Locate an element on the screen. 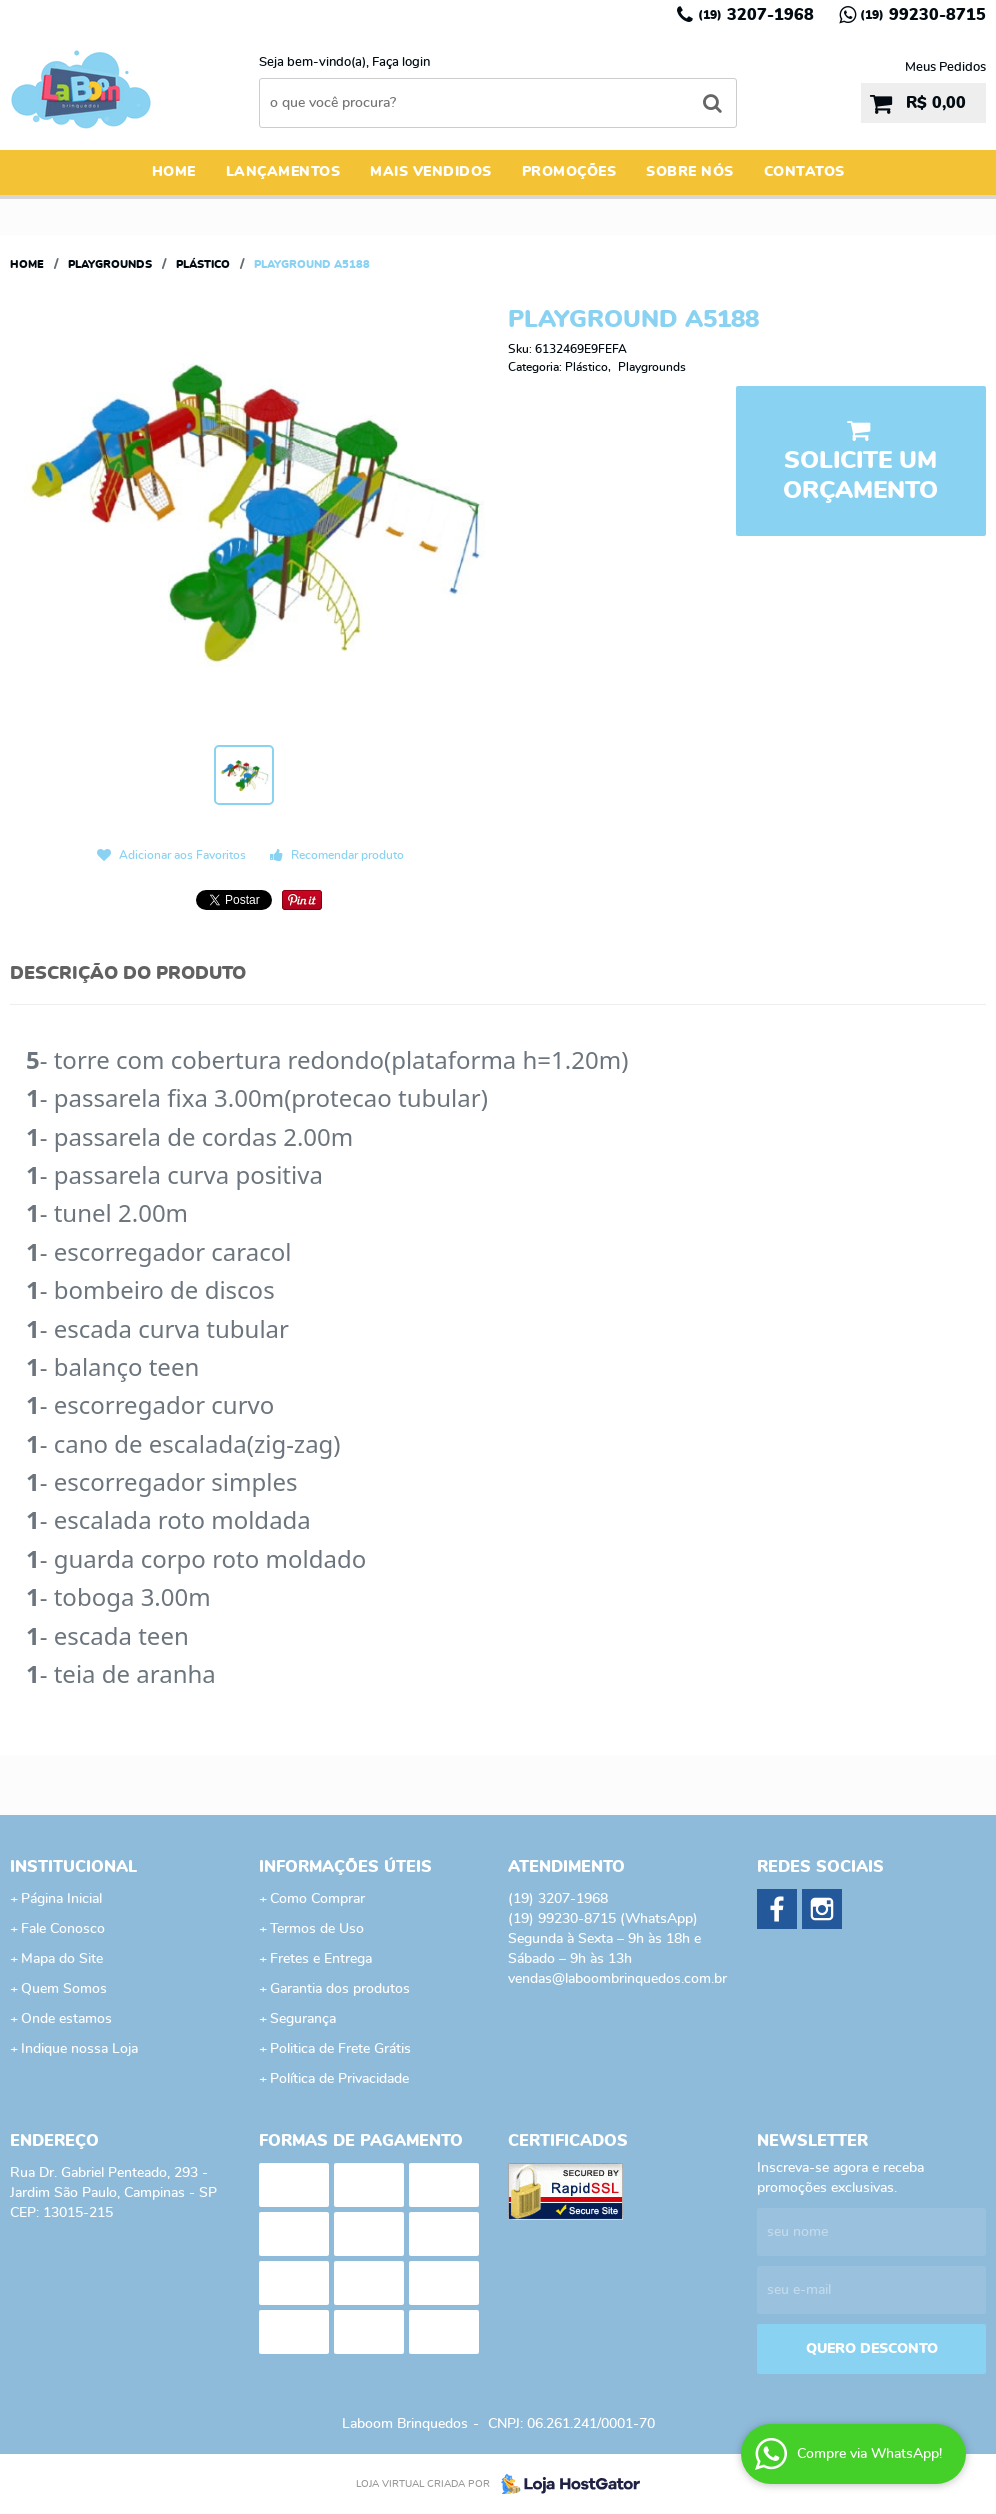  Como Comprar is located at coordinates (317, 1899).